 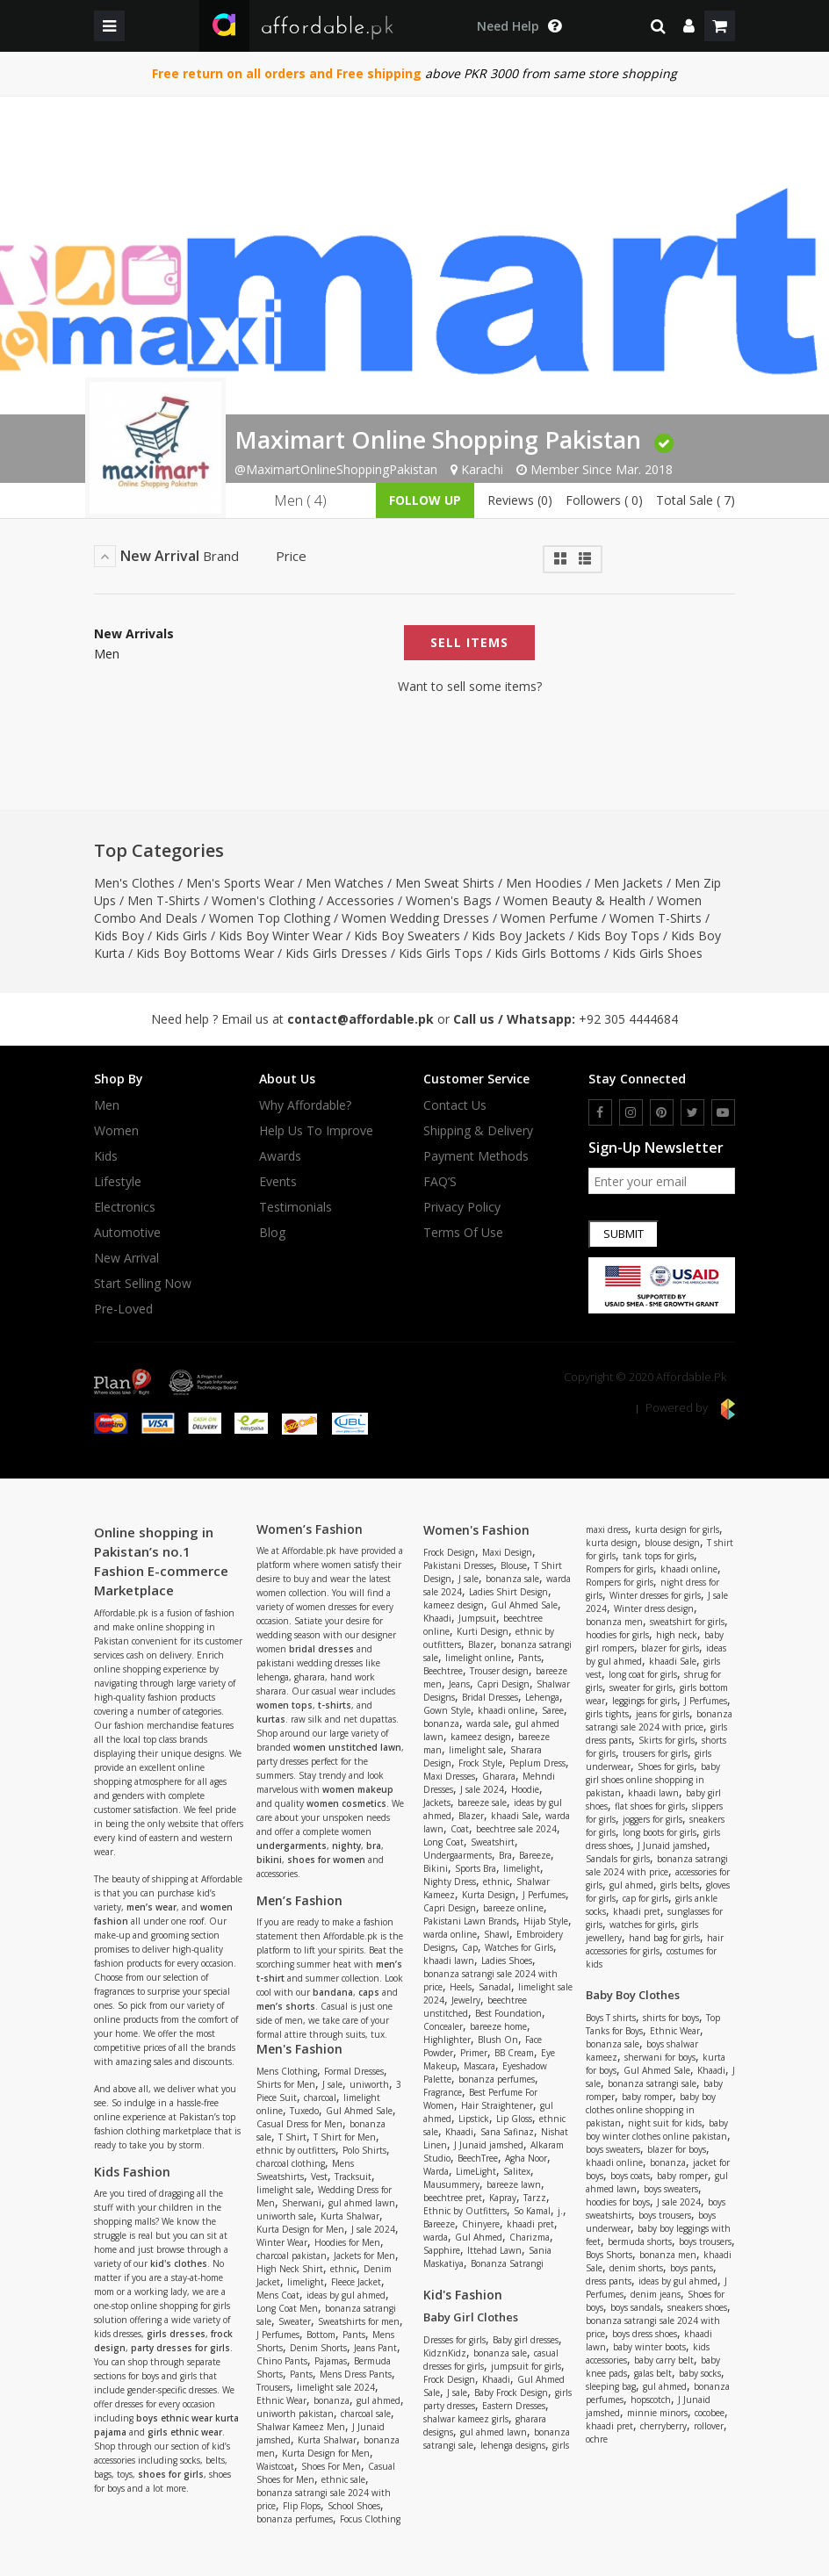 I want to click on baby boy clothes online shopping in pakistan, so click(x=651, y=2109).